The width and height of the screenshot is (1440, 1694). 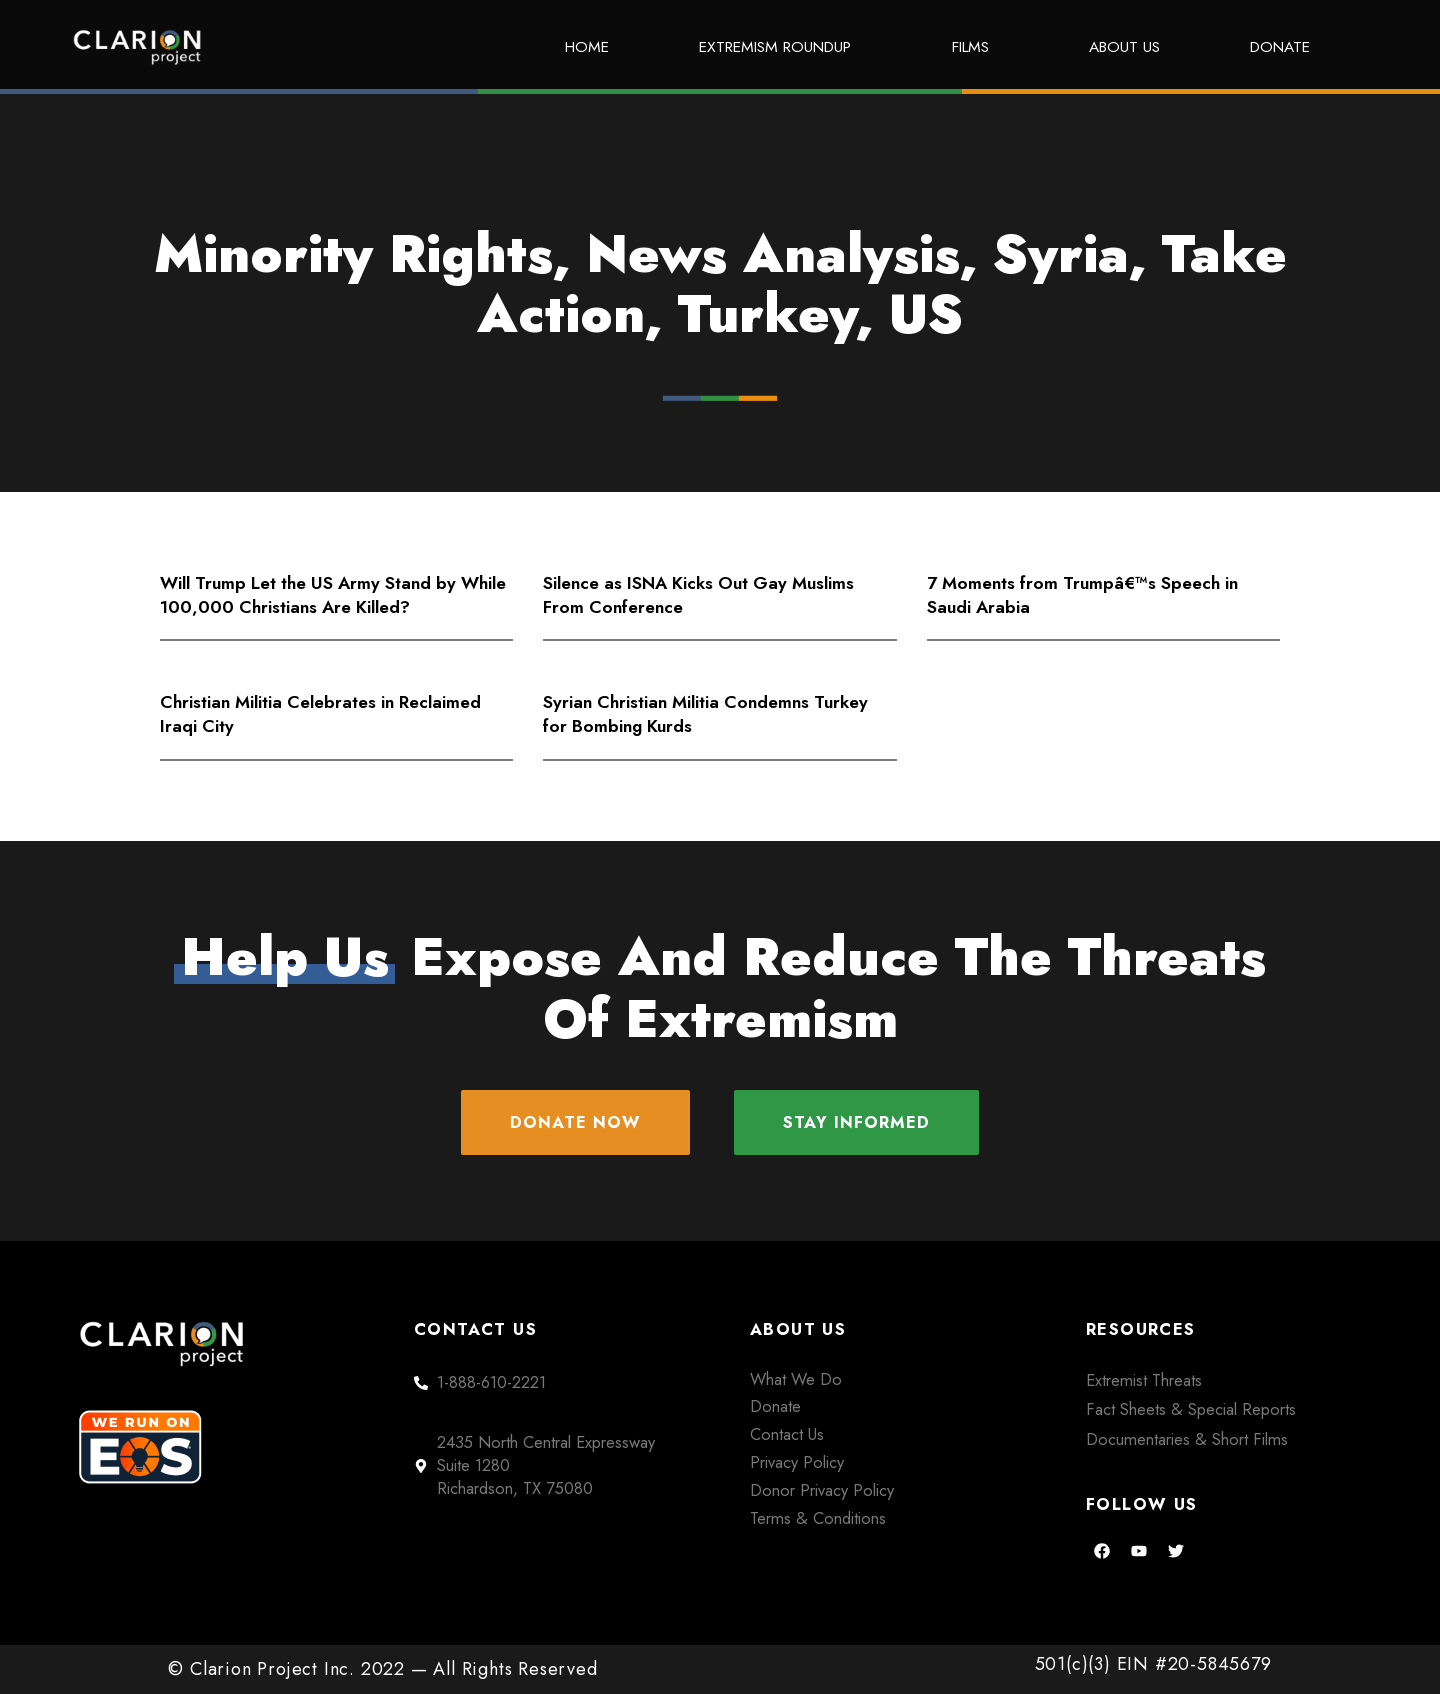 I want to click on Documentaries & Short Films, so click(x=1187, y=1439).